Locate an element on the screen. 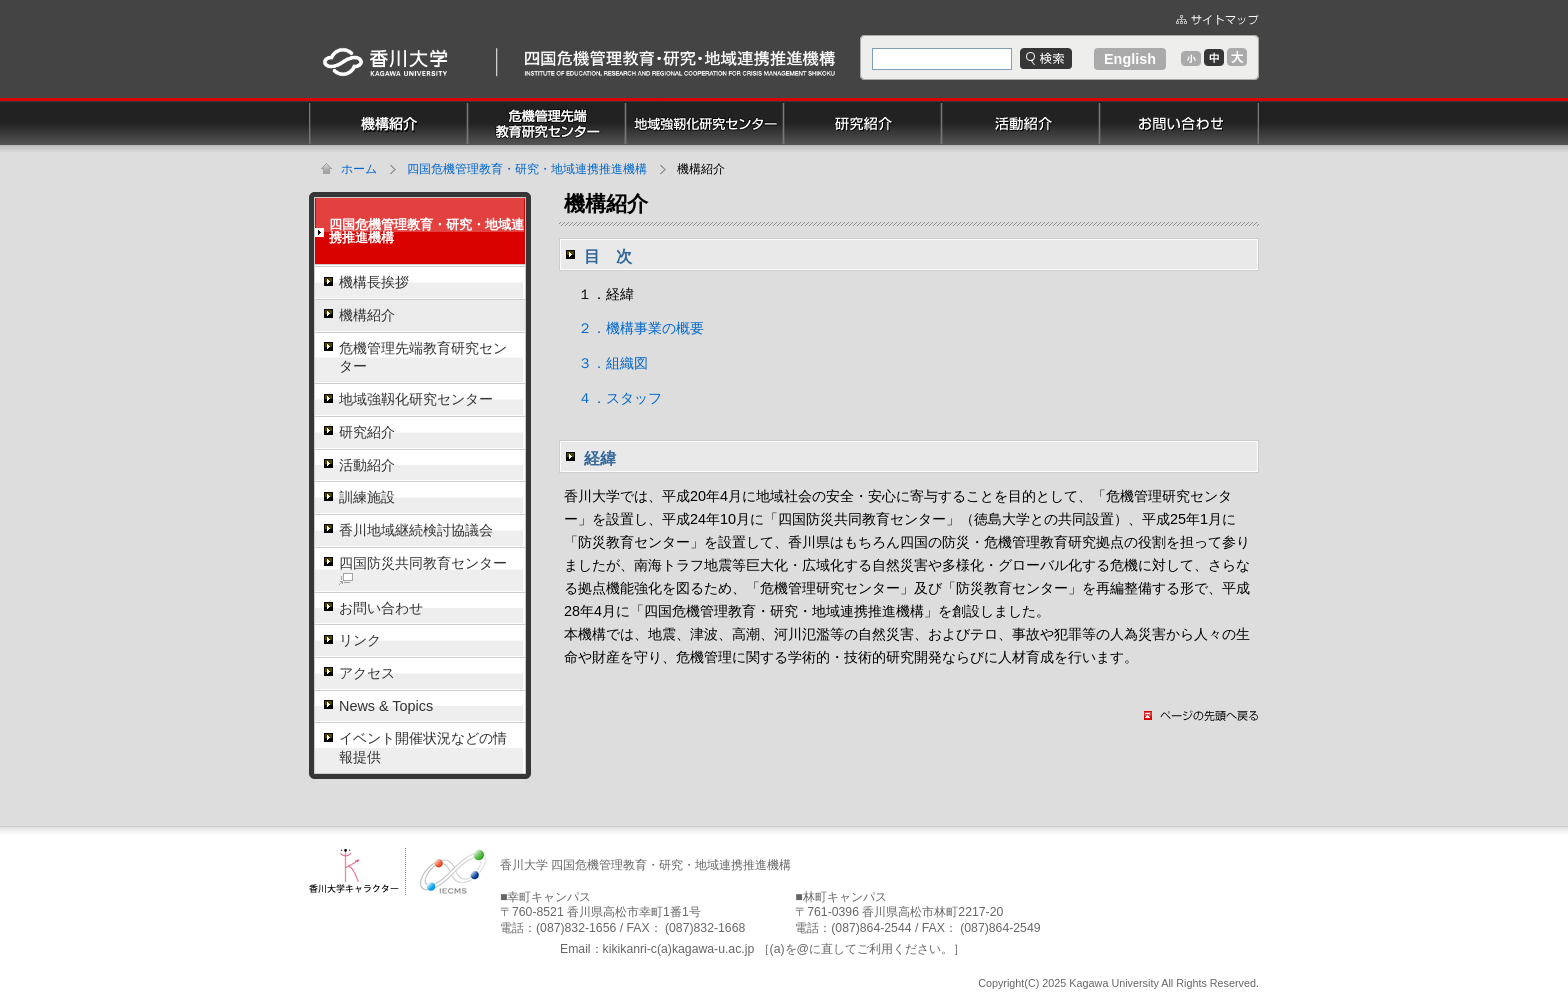  地域強靱化研究センター is located at coordinates (416, 399).